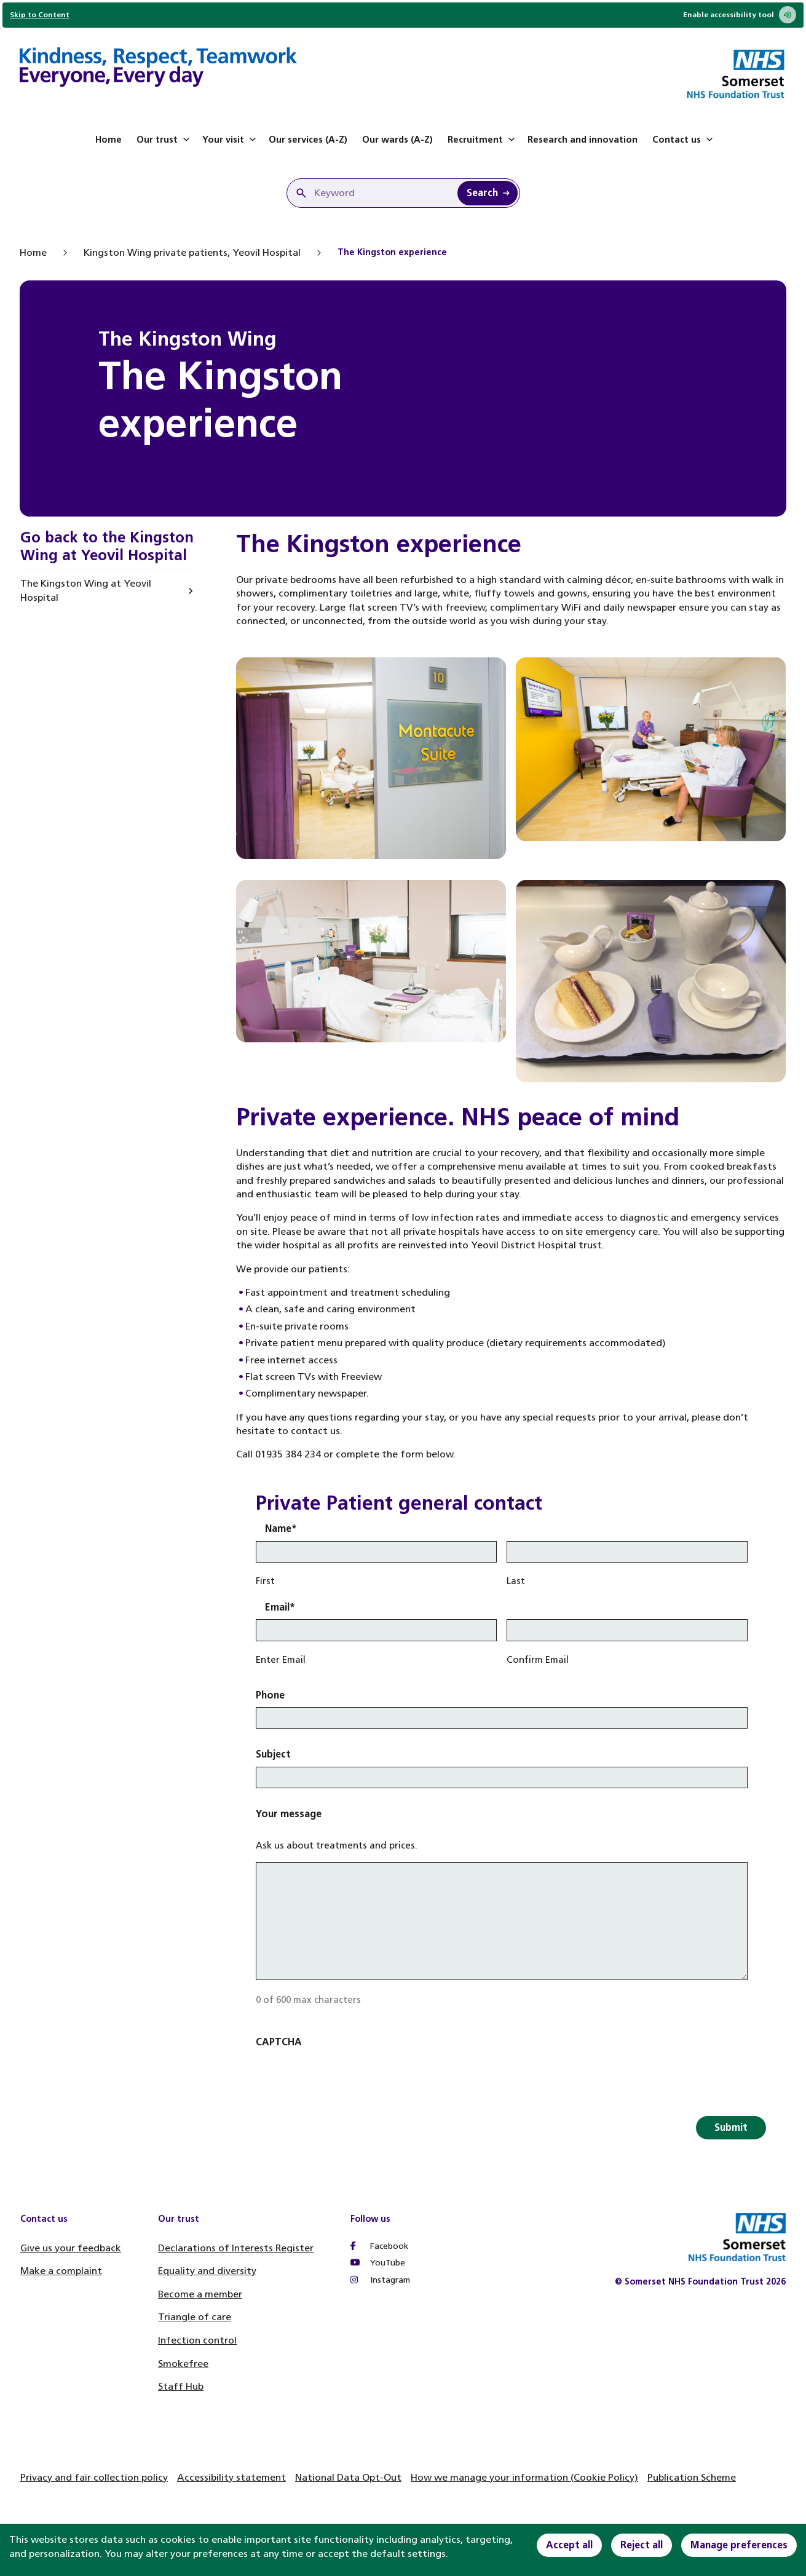 The height and width of the screenshot is (2576, 806). I want to click on Staff Hub, so click(180, 2386).